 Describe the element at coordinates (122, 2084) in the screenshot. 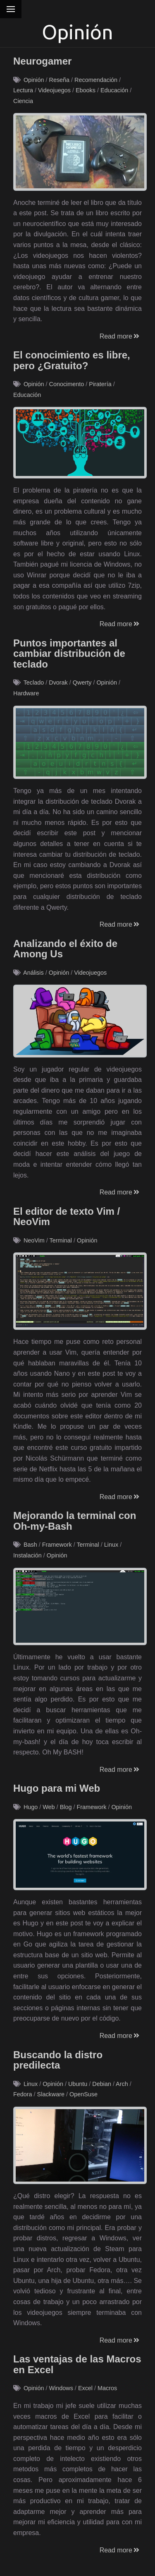

I see `Arch` at that location.